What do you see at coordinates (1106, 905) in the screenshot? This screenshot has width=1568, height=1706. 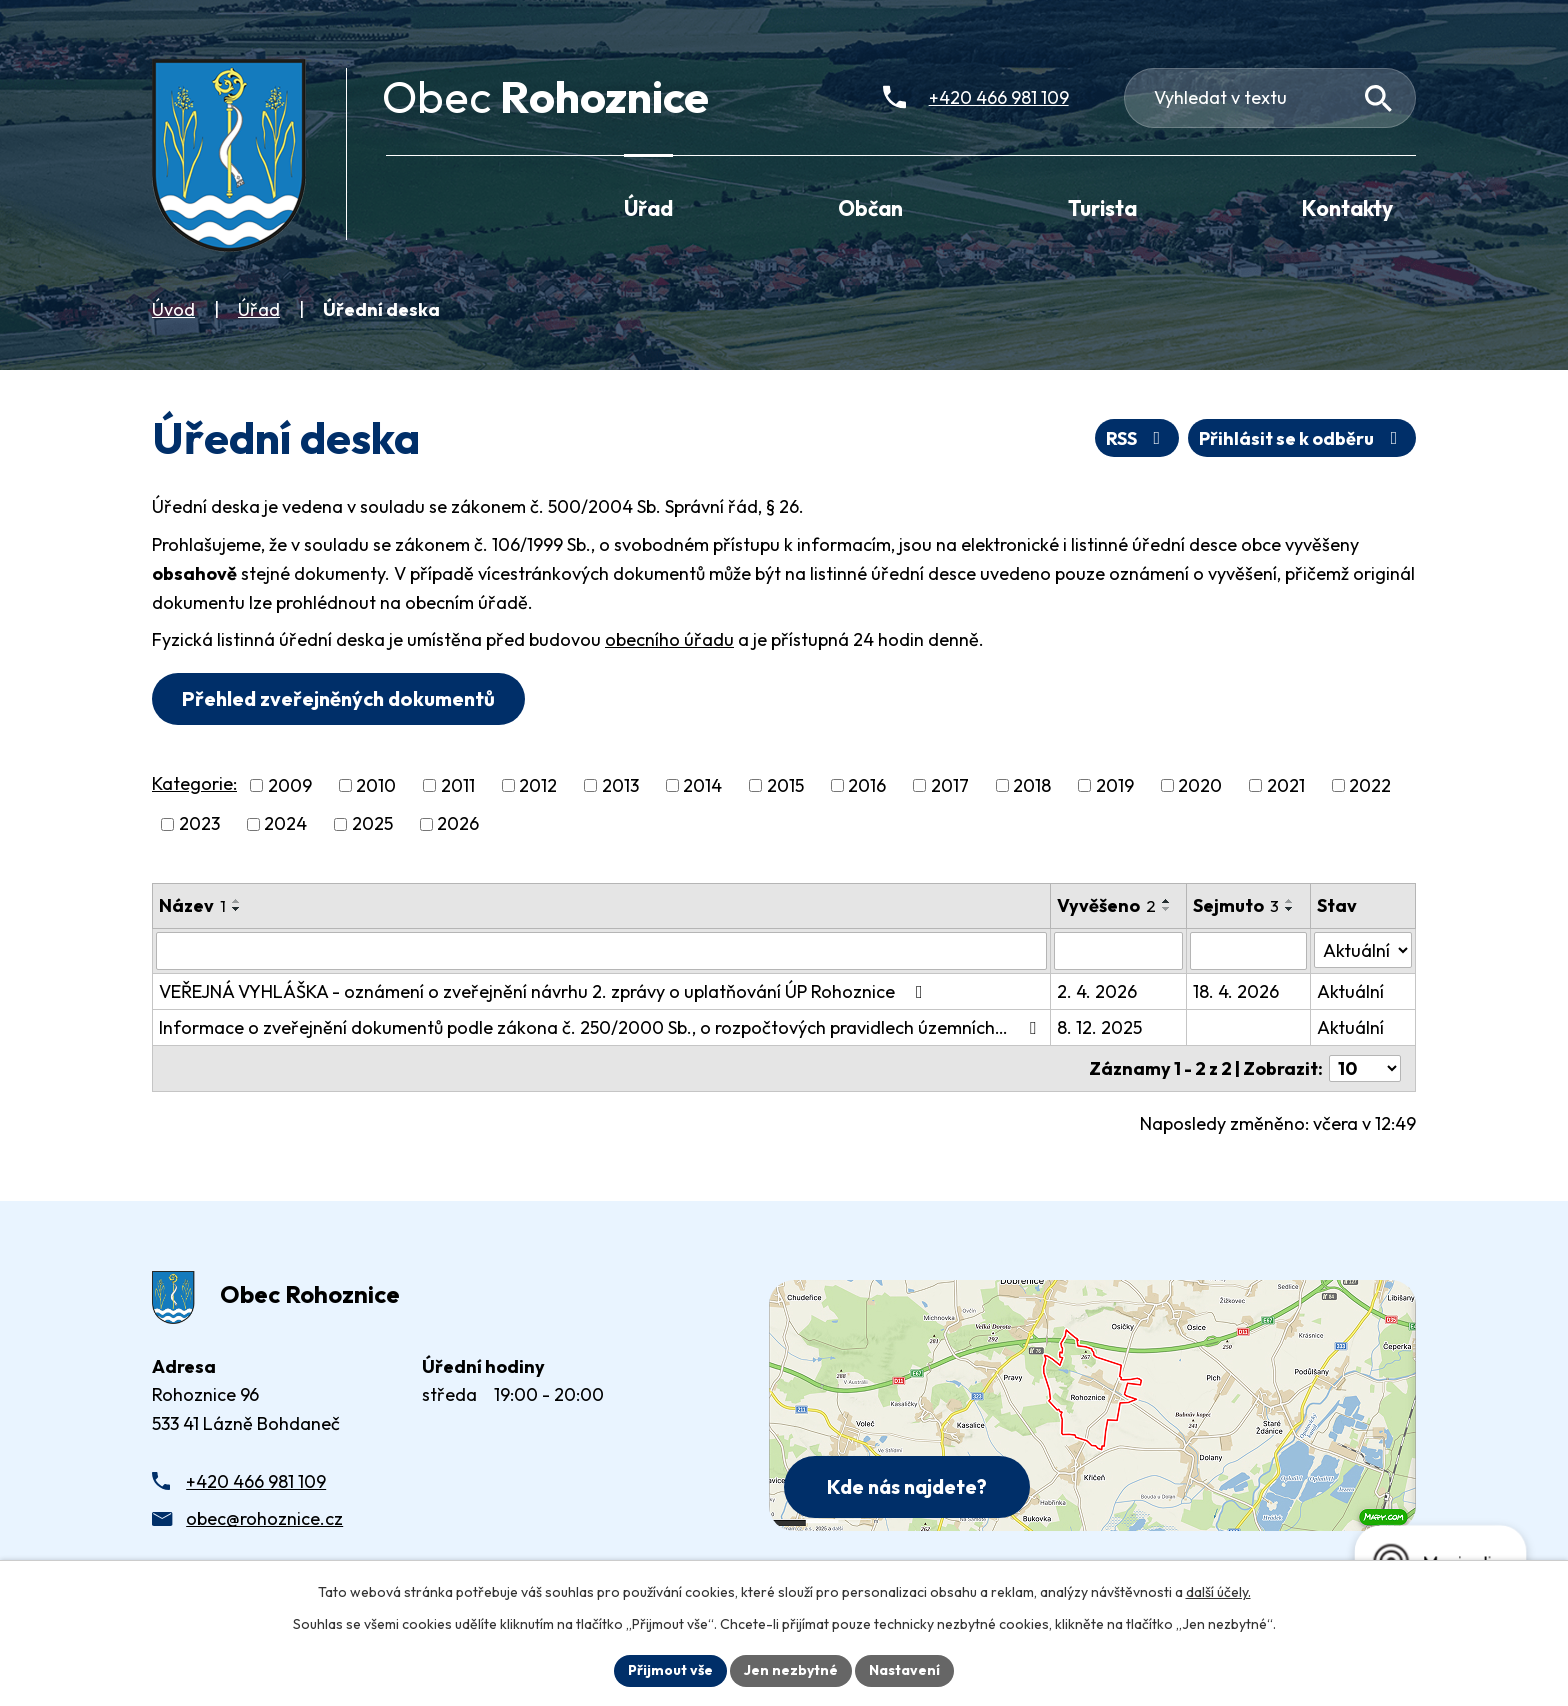 I see `Vyvěšeno` at bounding box center [1106, 905].